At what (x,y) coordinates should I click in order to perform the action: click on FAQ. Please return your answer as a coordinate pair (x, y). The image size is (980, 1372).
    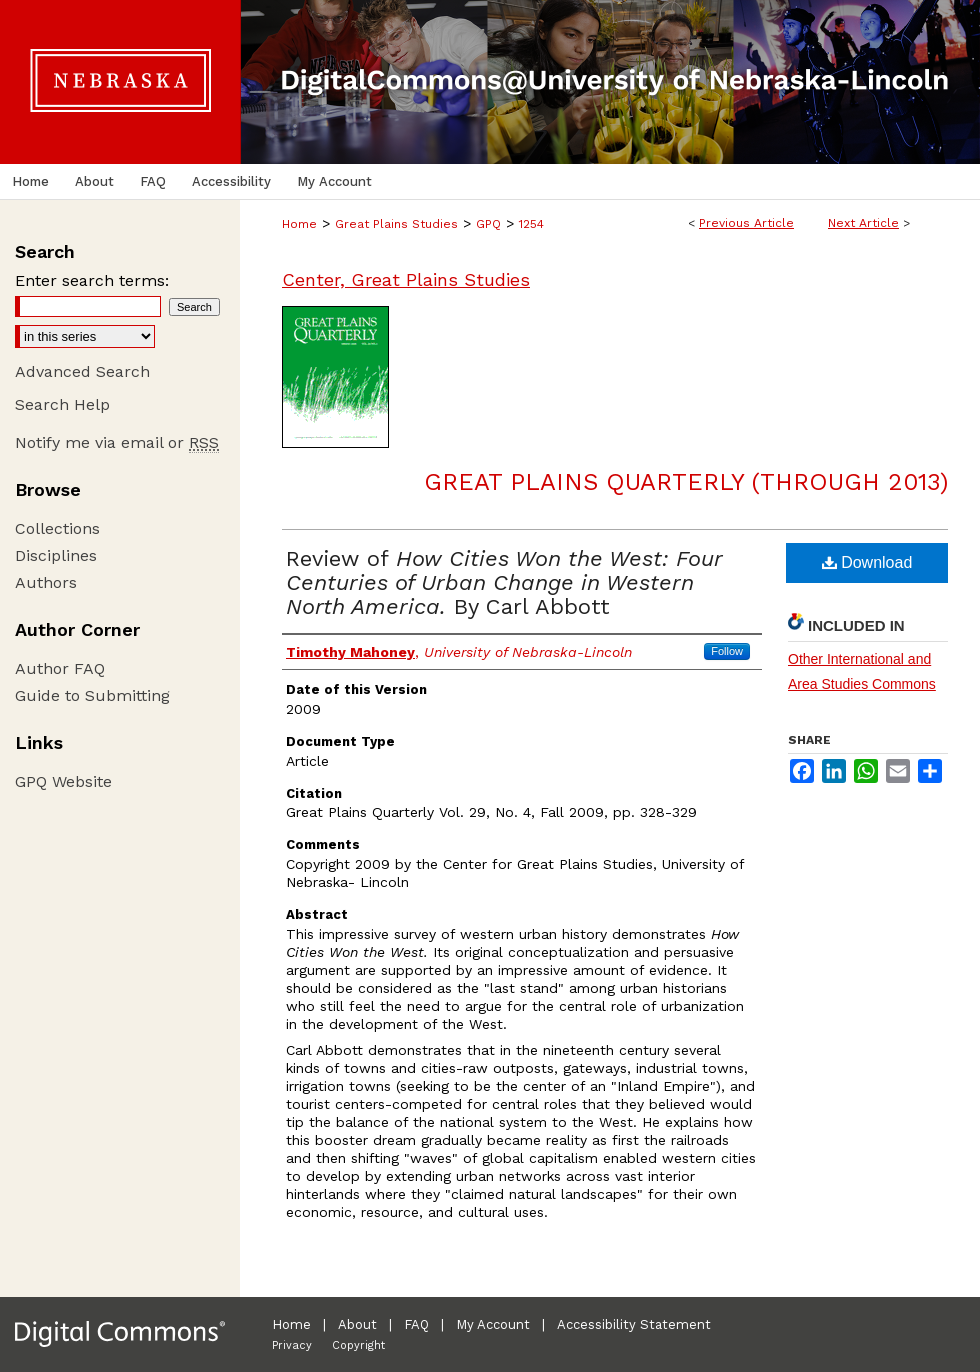
    Looking at the image, I should click on (416, 1324).